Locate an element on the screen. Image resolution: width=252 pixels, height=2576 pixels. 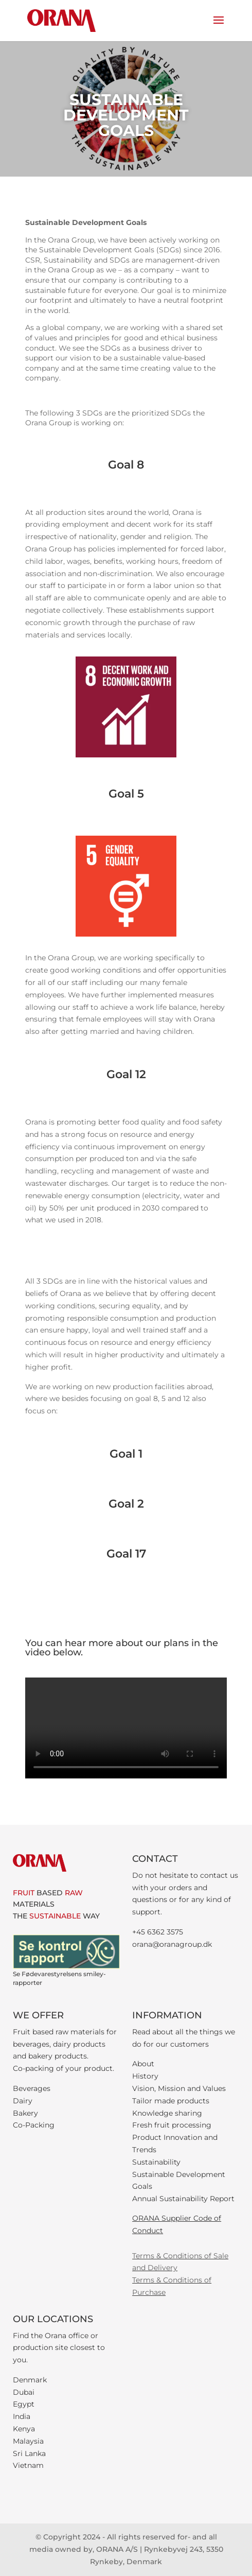
Fresh fruit processing is located at coordinates (171, 2125).